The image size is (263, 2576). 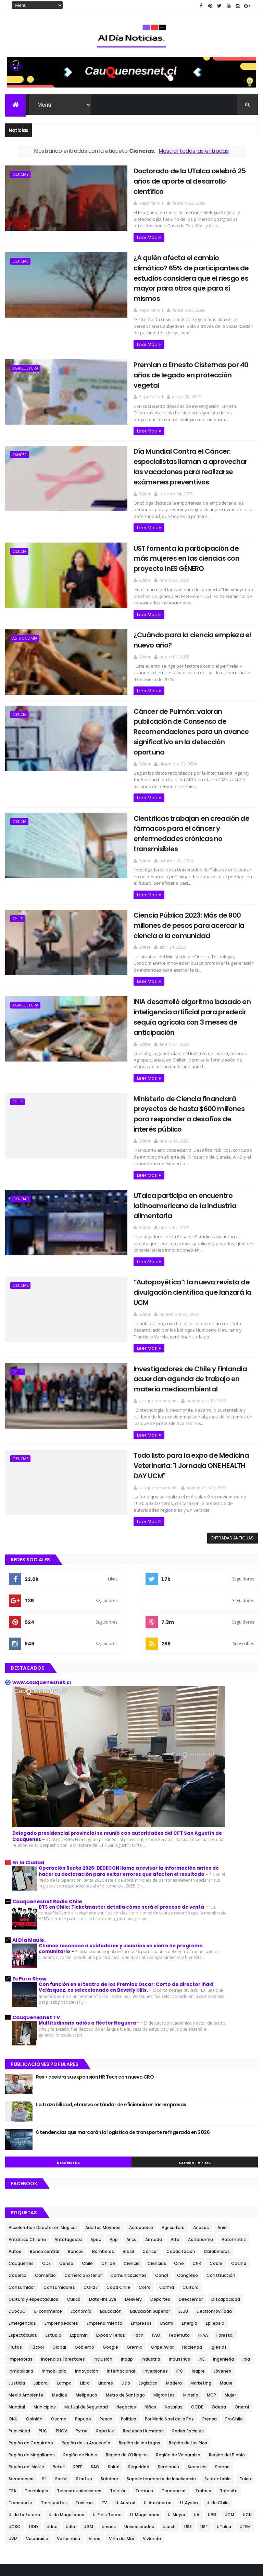 What do you see at coordinates (103, 2157) in the screenshot?
I see `Bomberos` at bounding box center [103, 2157].